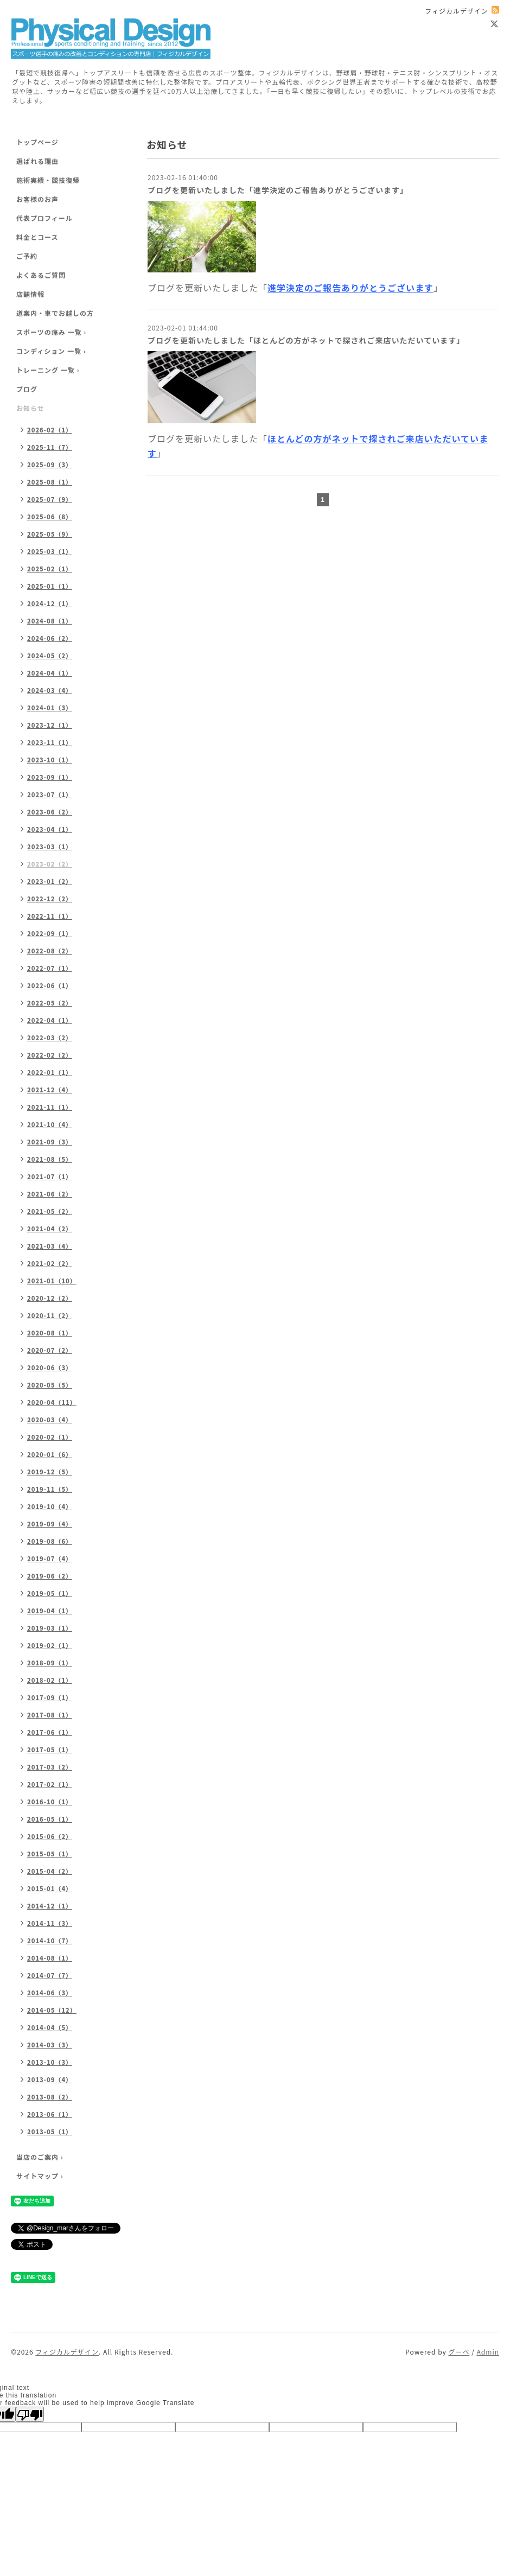 The image size is (510, 2576). What do you see at coordinates (49, 2114) in the screenshot?
I see `2013-06（1）` at bounding box center [49, 2114].